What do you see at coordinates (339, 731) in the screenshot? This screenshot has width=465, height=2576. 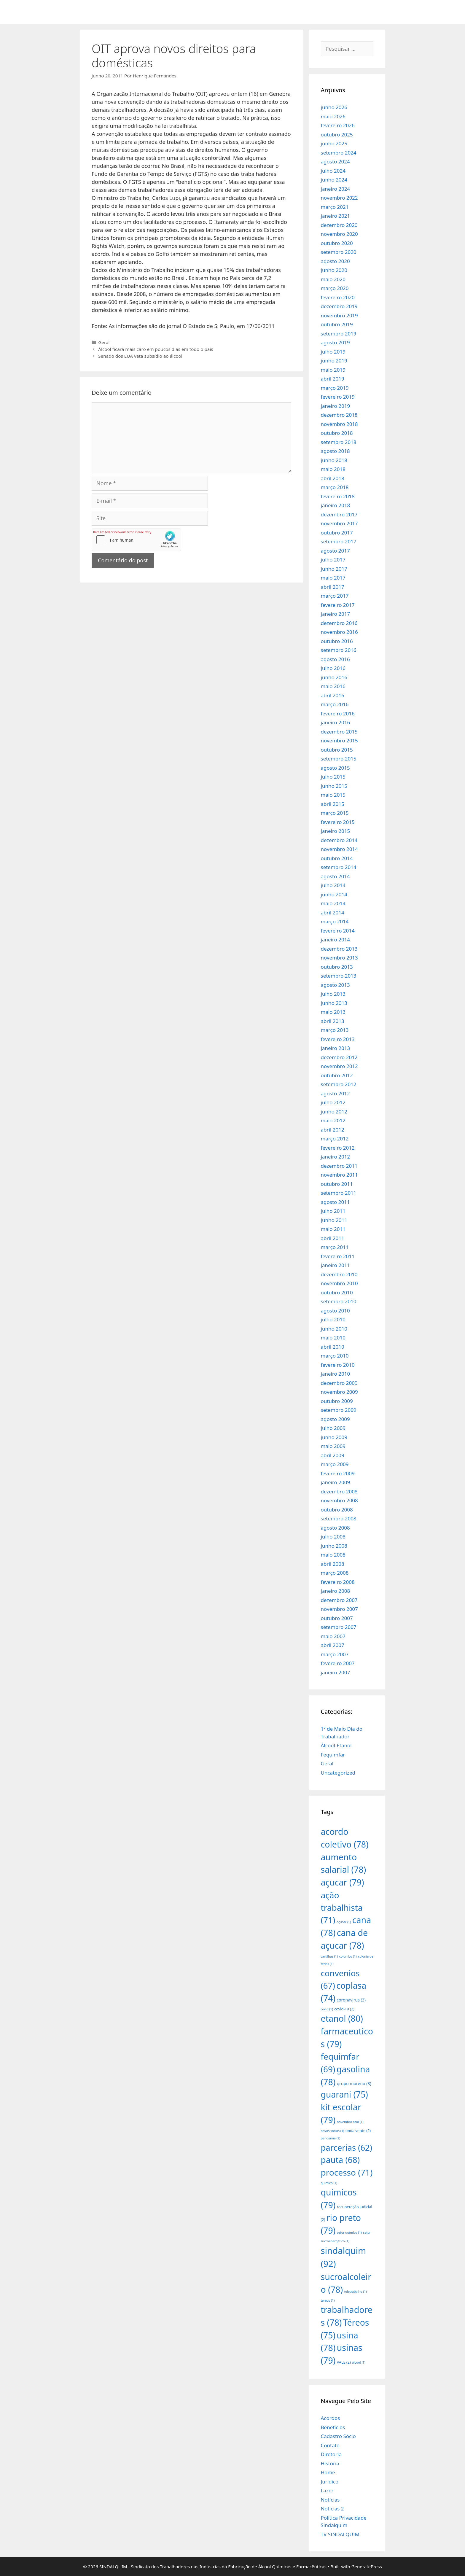 I see `dezembro 2015` at bounding box center [339, 731].